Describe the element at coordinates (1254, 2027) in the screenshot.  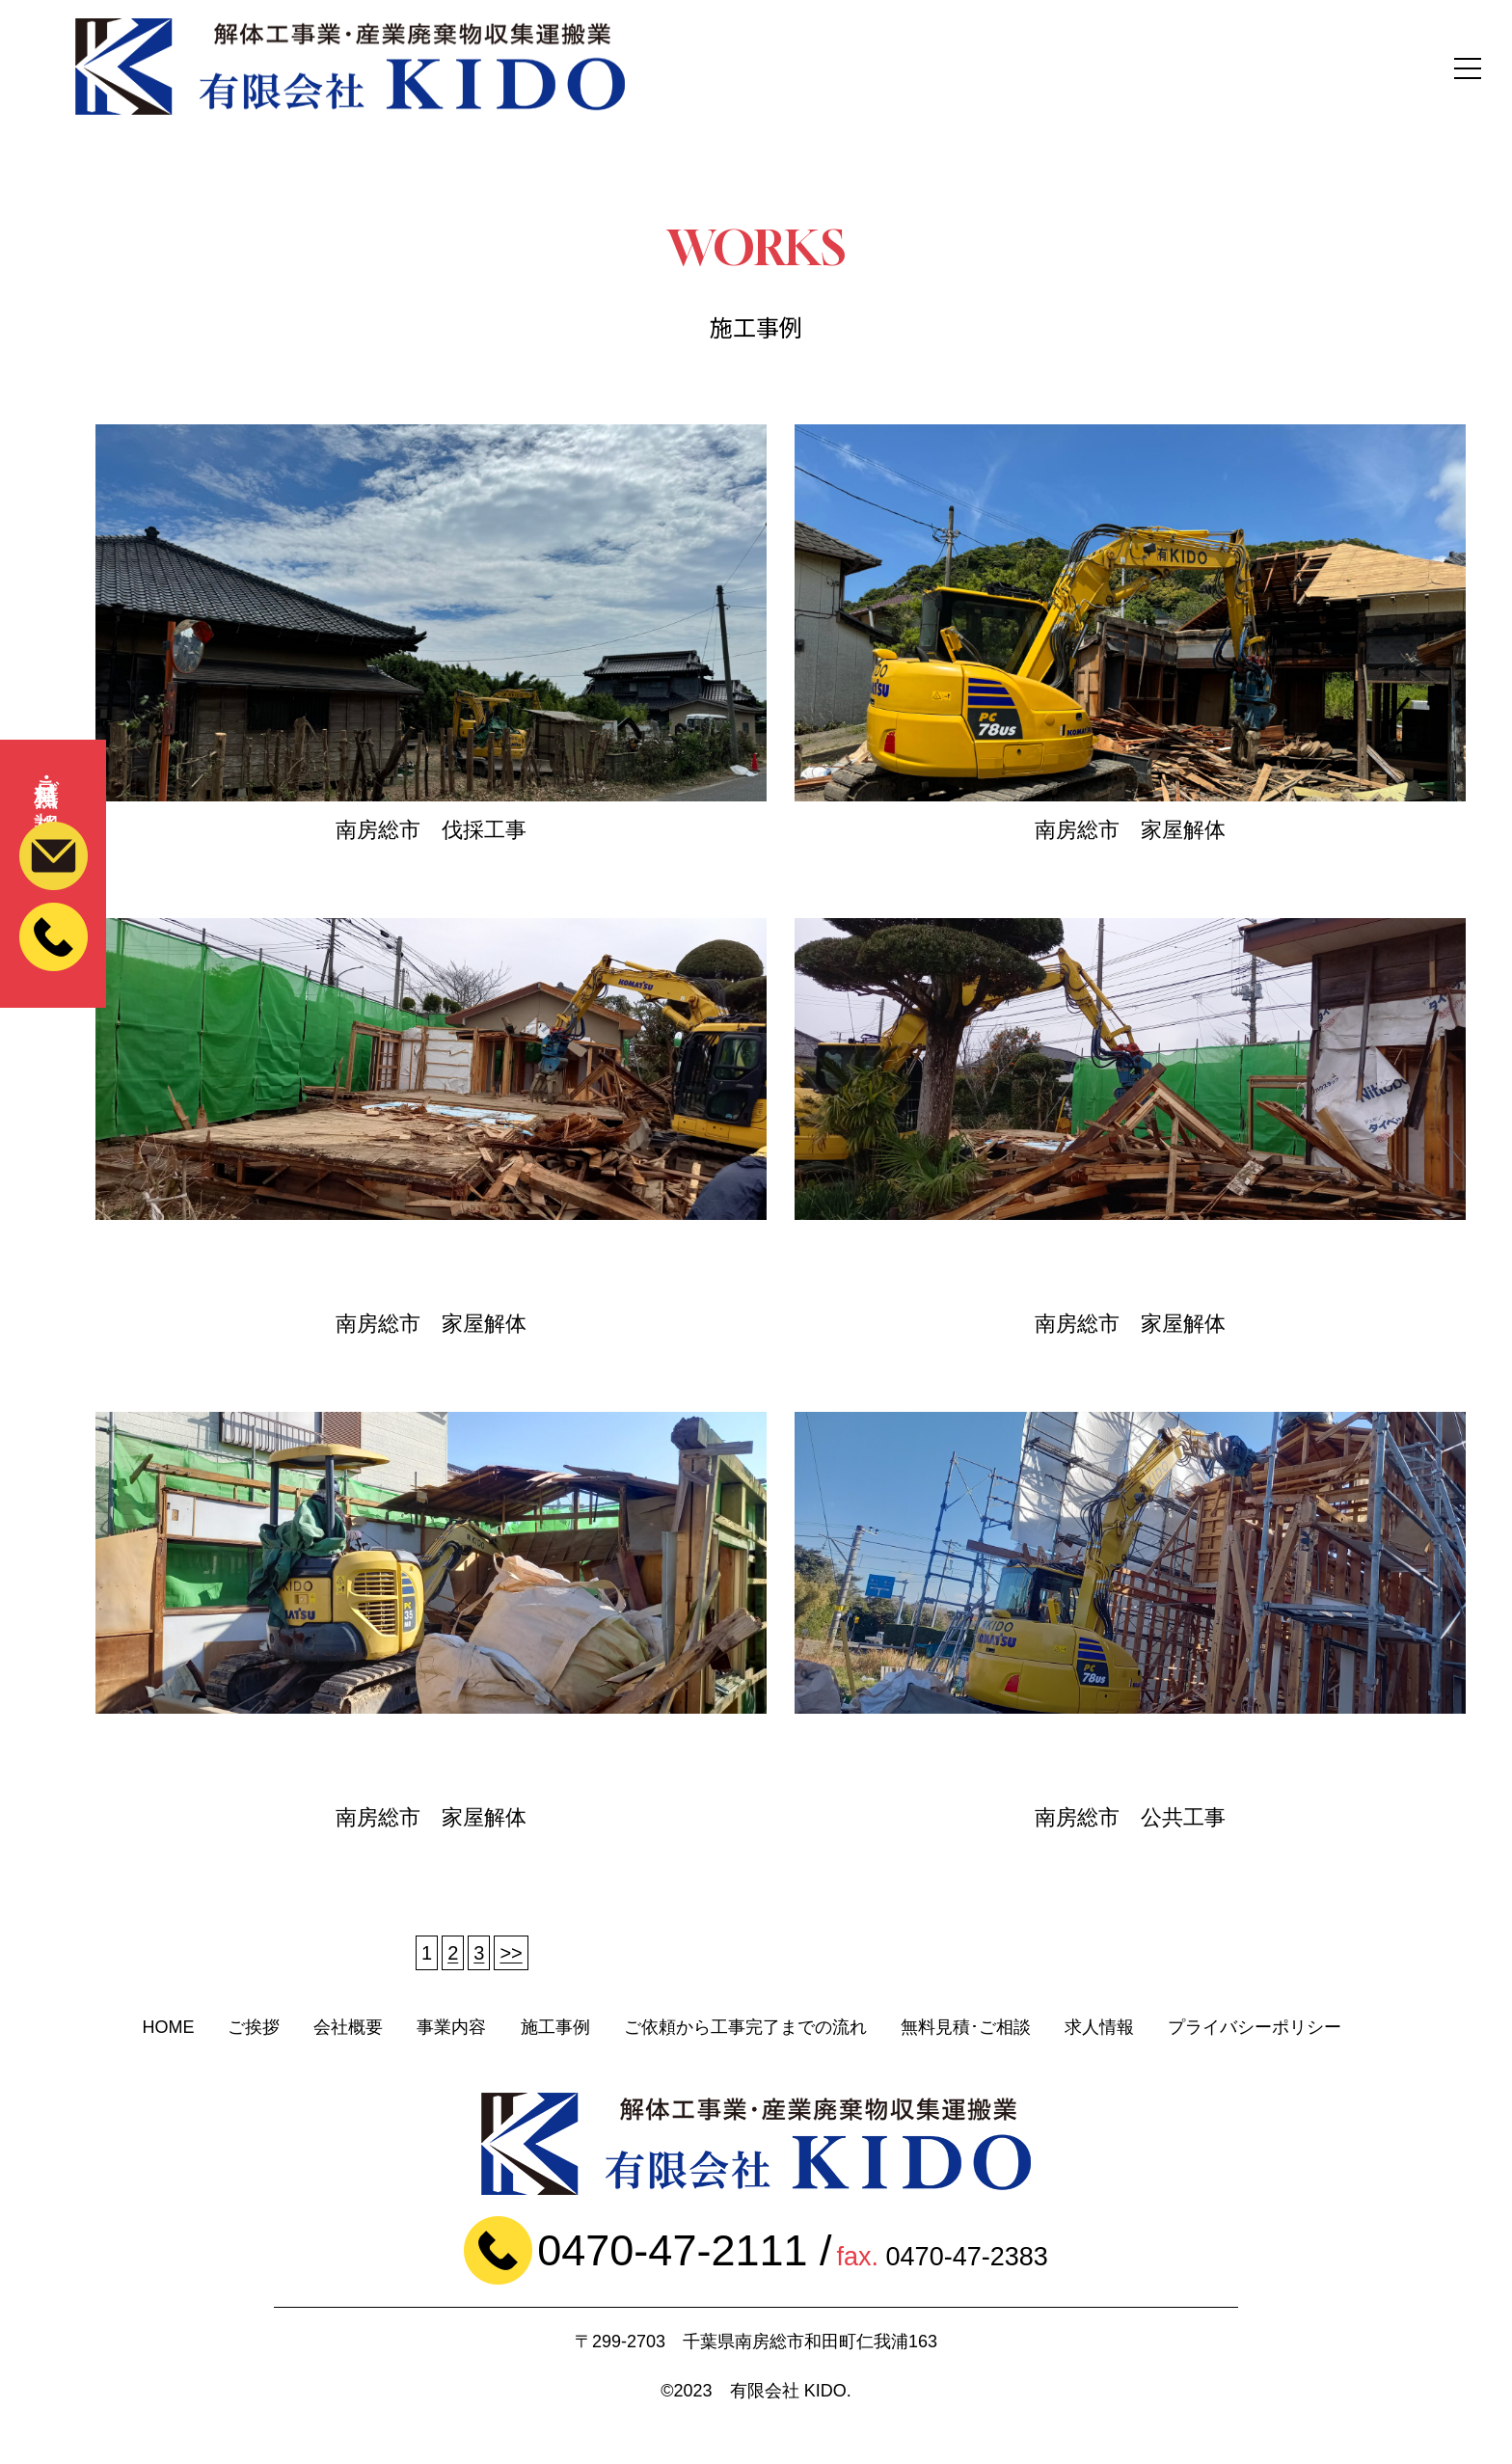
I see `プライバシーポリシー` at that location.